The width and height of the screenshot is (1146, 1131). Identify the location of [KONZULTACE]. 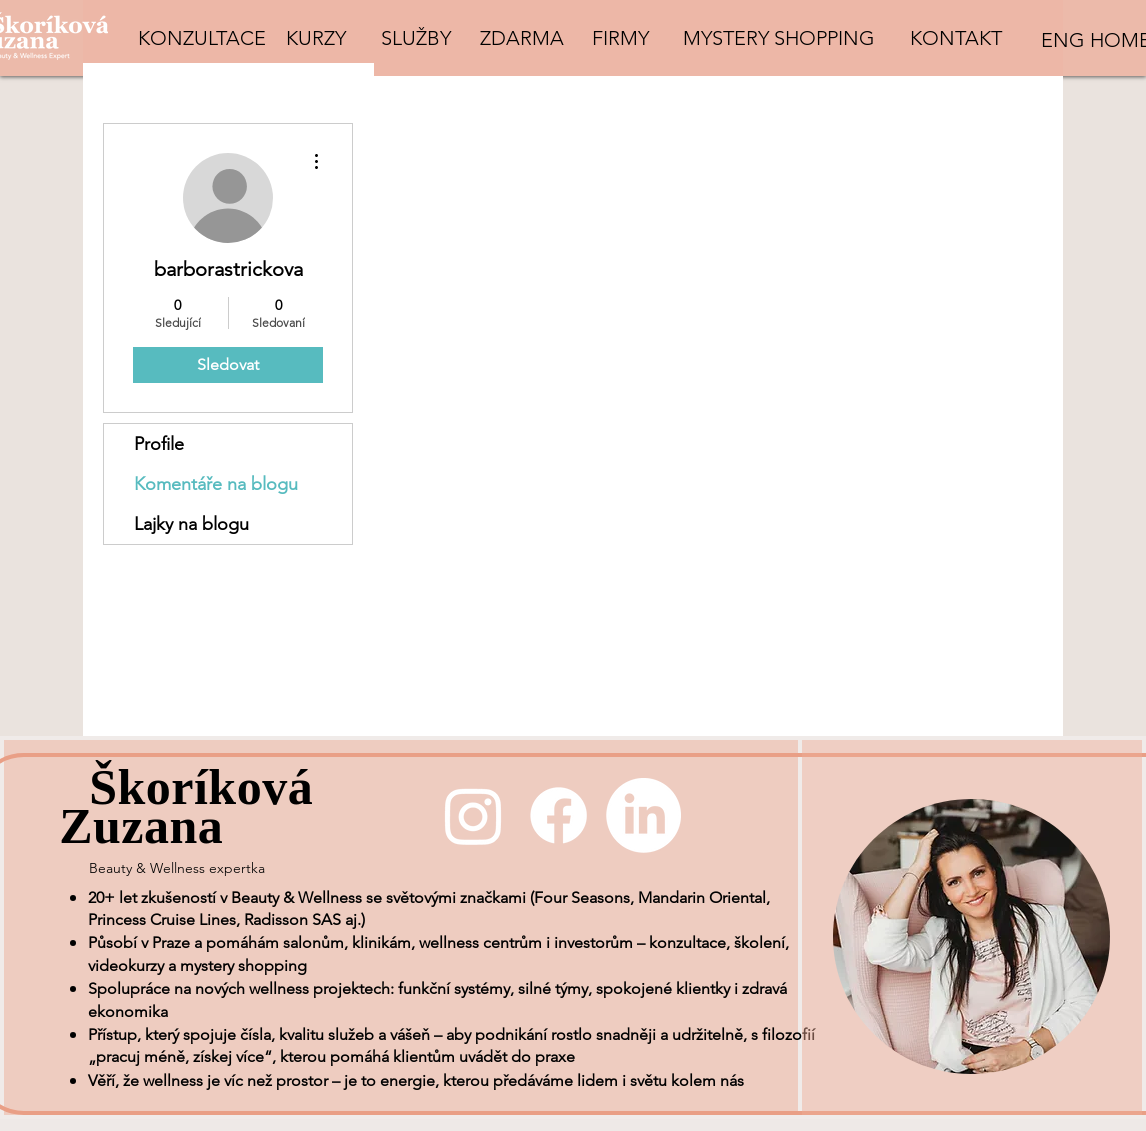
(202, 38).